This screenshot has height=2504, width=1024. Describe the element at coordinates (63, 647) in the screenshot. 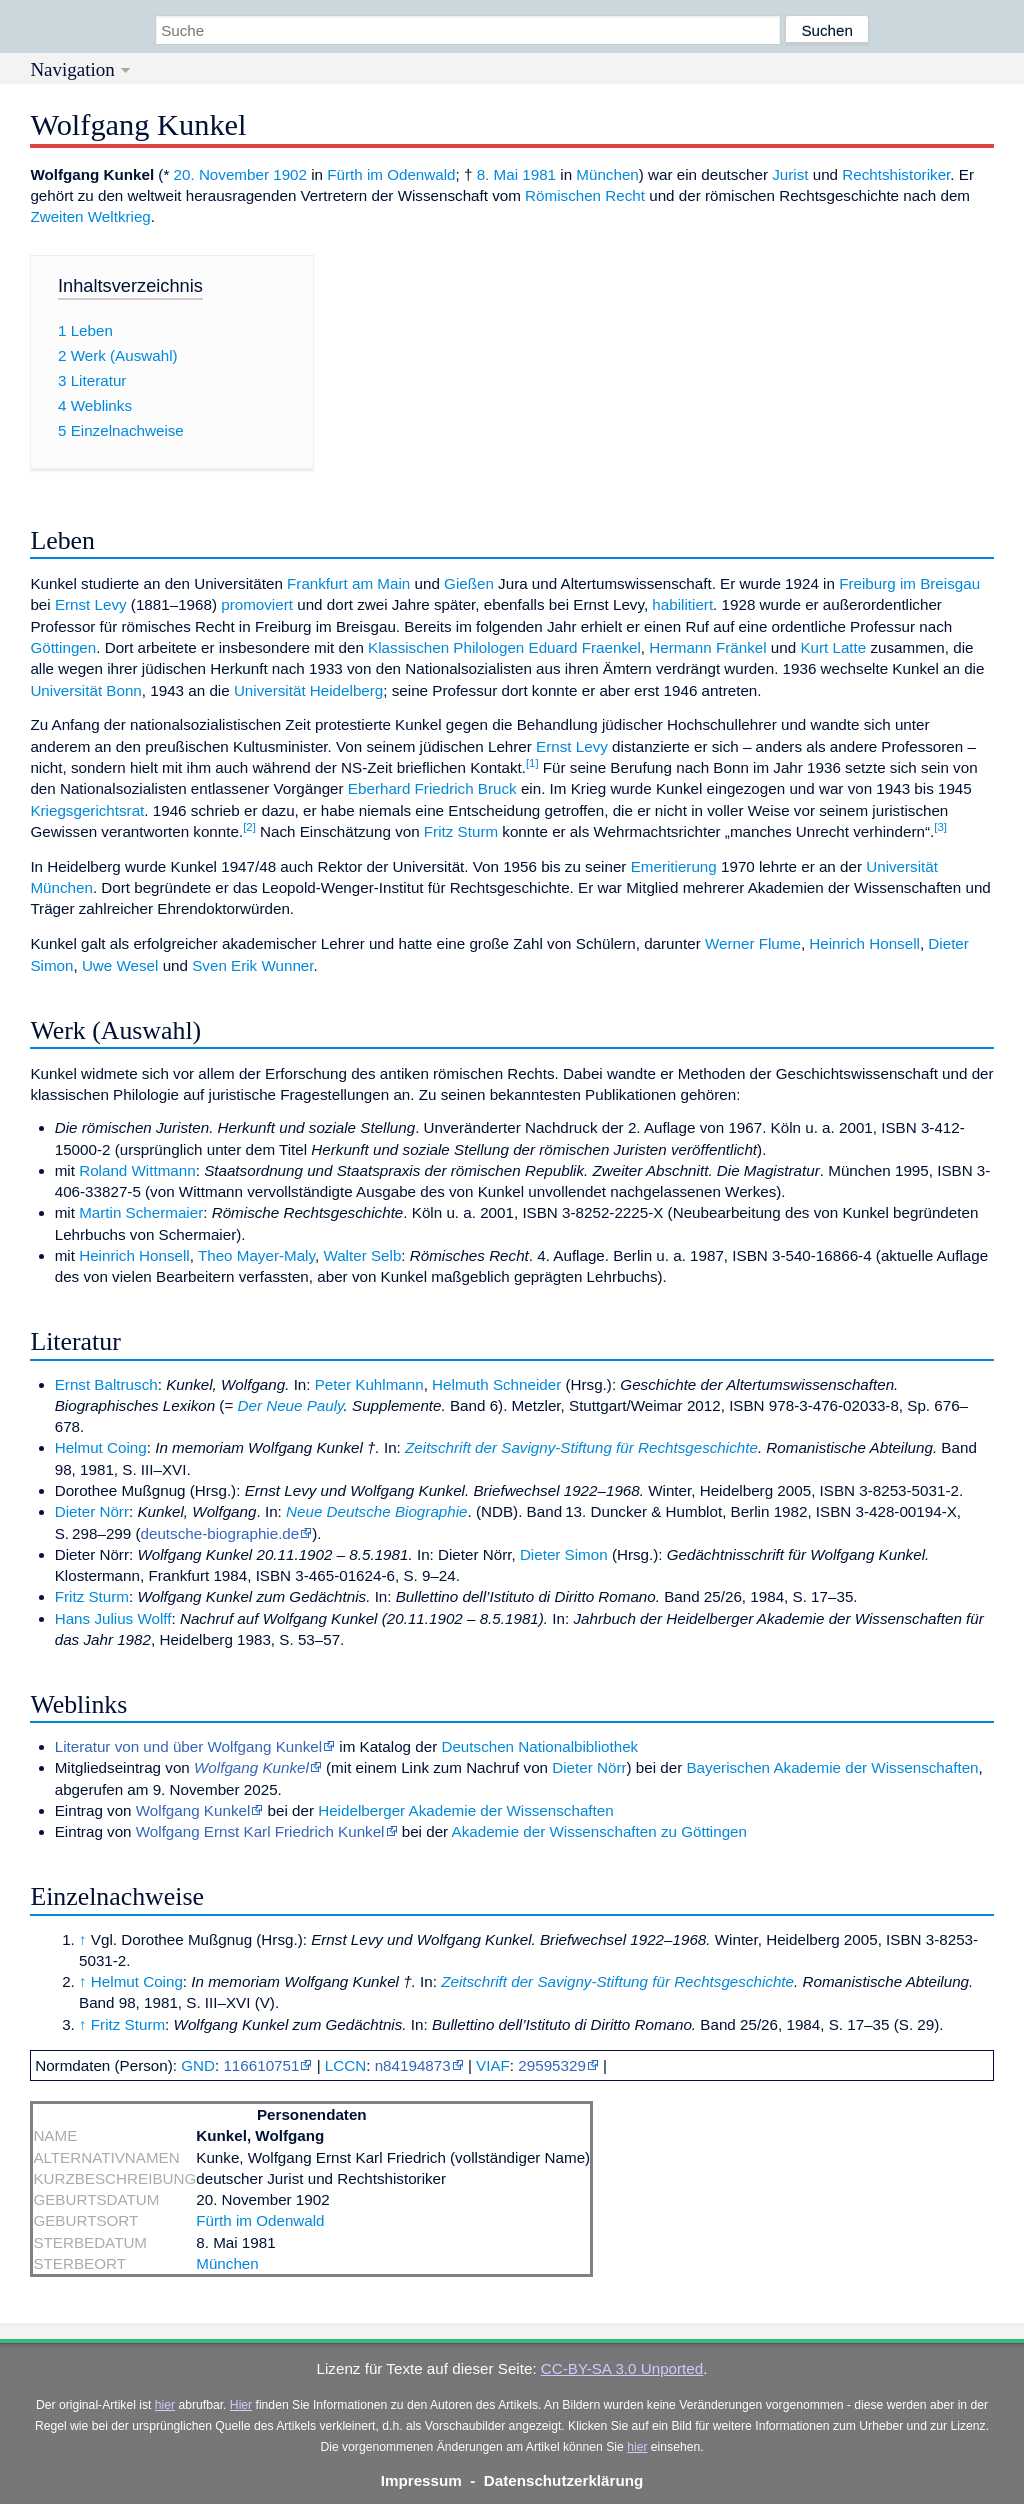

I see `Göttingen` at that location.